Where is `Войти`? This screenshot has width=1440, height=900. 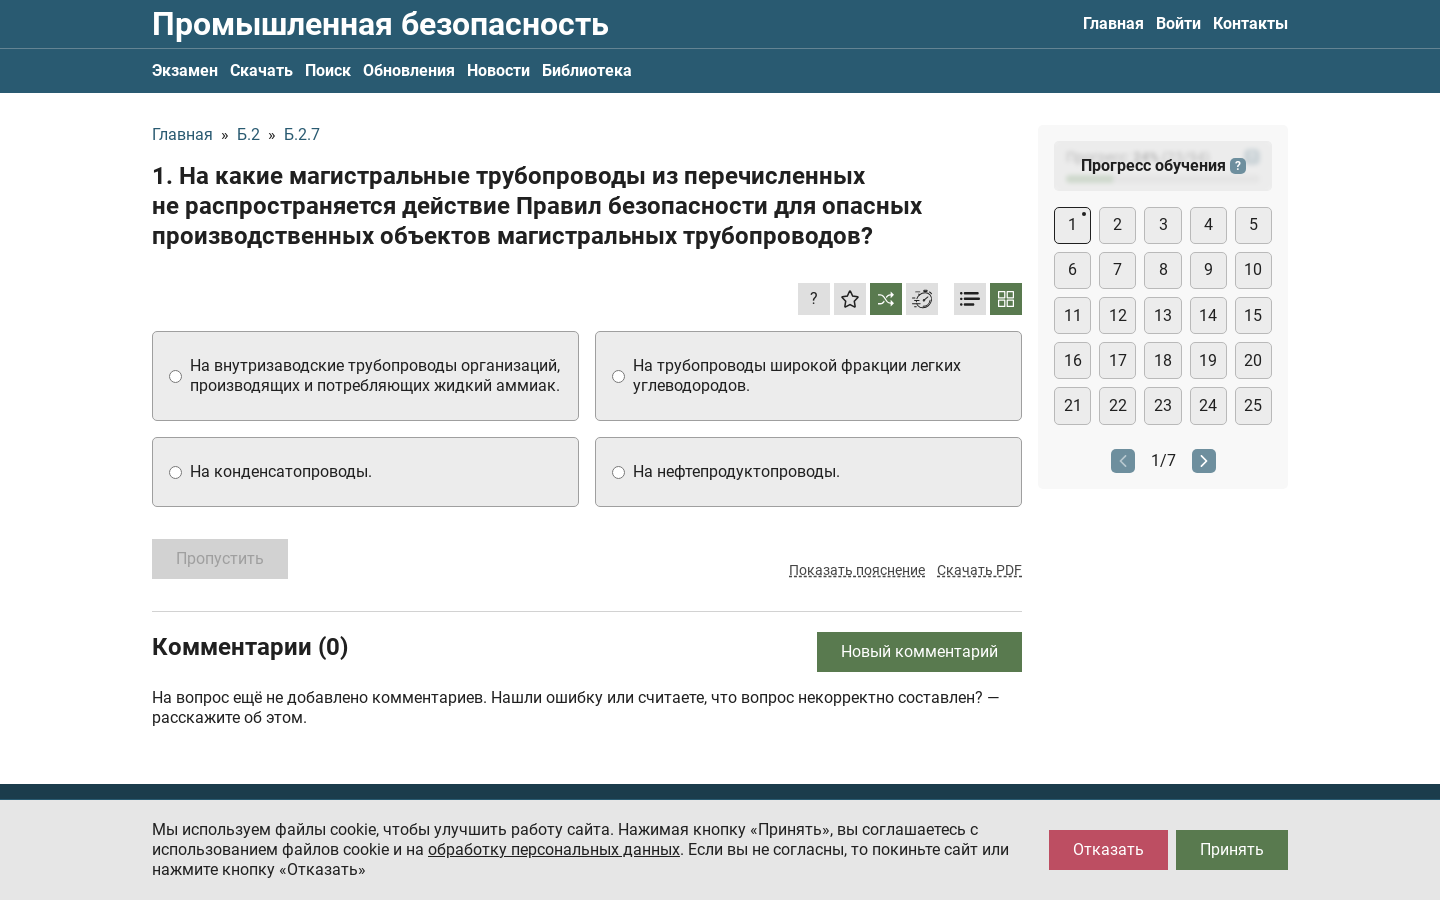
Войти is located at coordinates (1178, 23).